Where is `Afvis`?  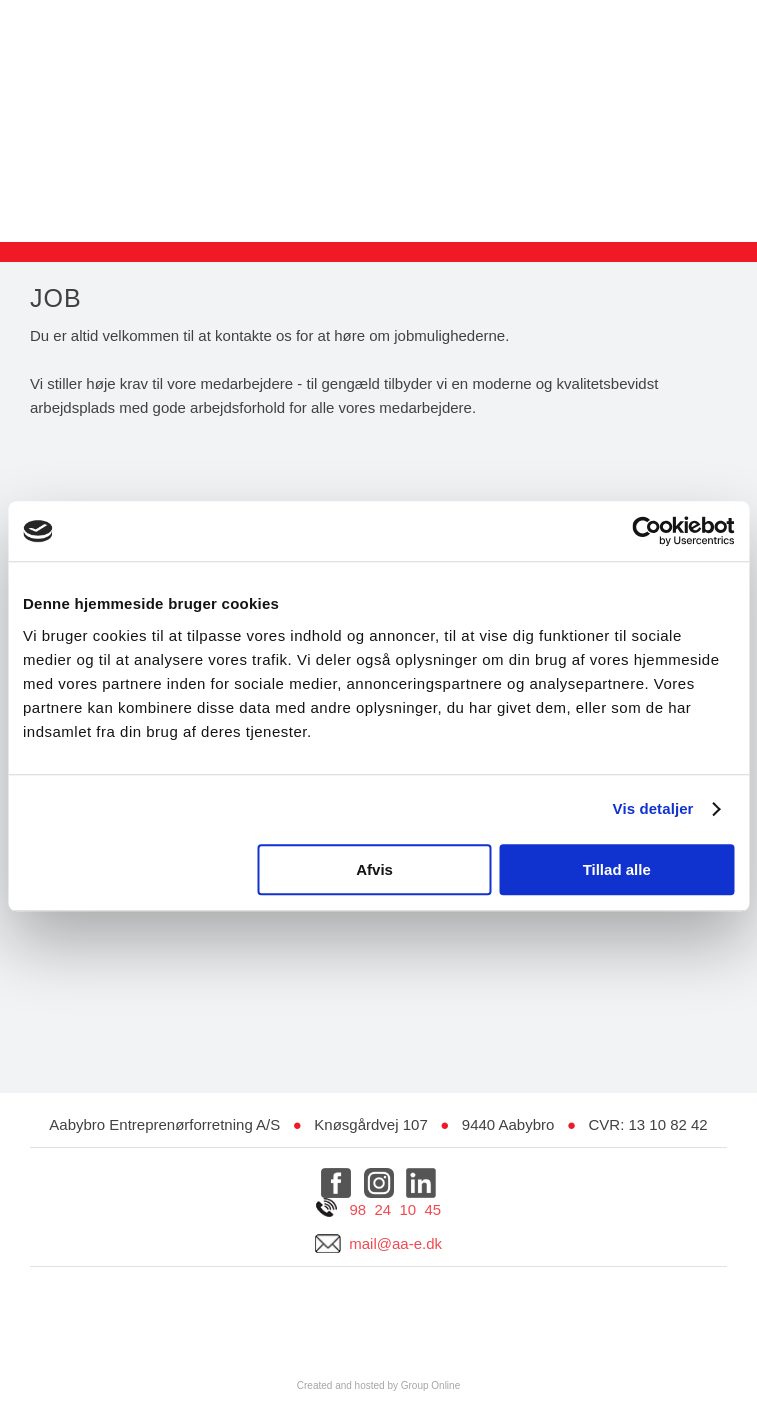 Afvis is located at coordinates (374, 869).